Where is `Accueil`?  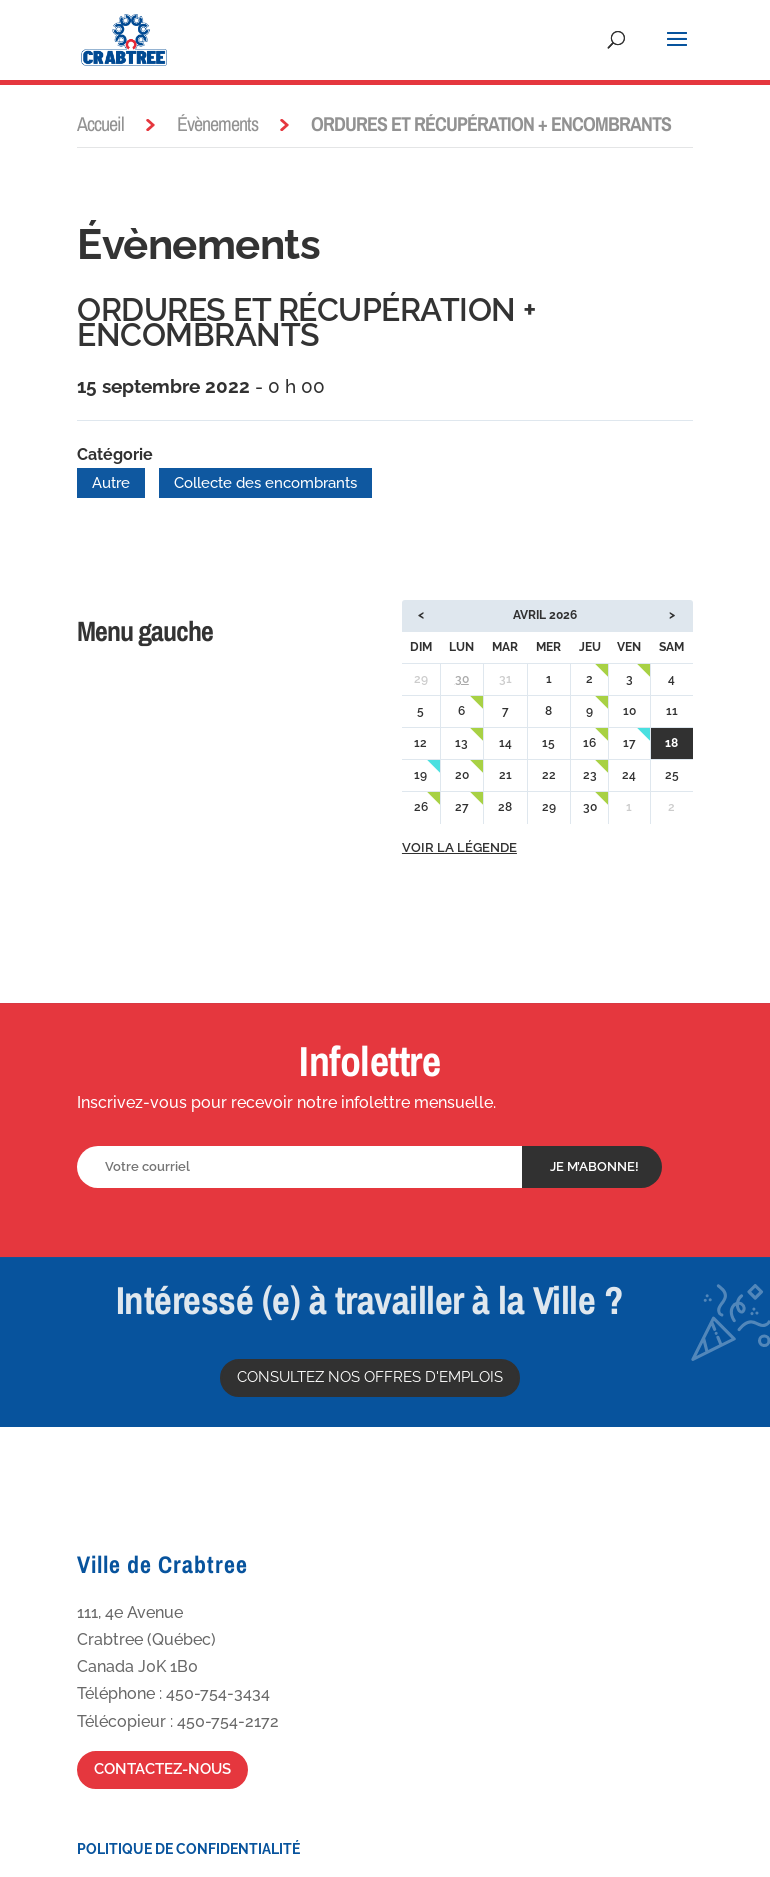 Accueil is located at coordinates (100, 123).